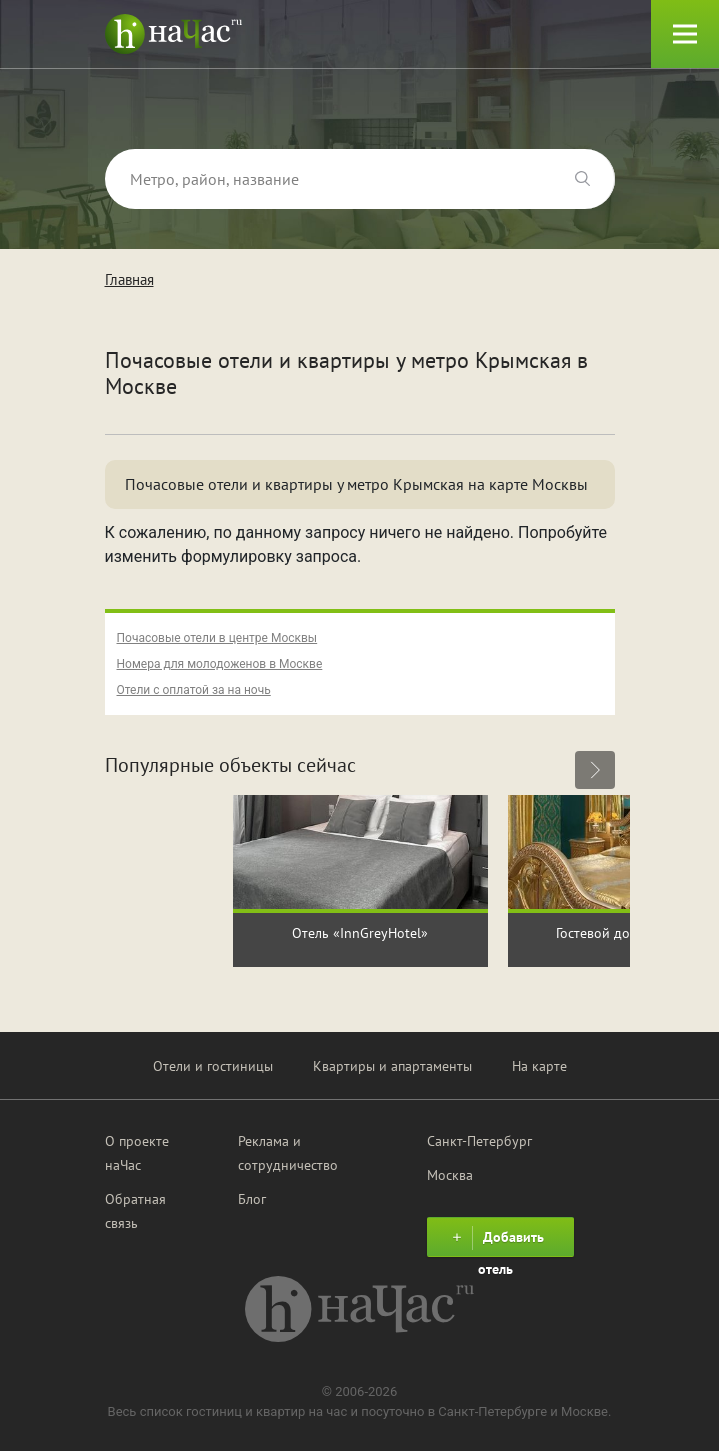 This screenshot has width=719, height=1451. Describe the element at coordinates (450, 1175) in the screenshot. I see `Москва` at that location.